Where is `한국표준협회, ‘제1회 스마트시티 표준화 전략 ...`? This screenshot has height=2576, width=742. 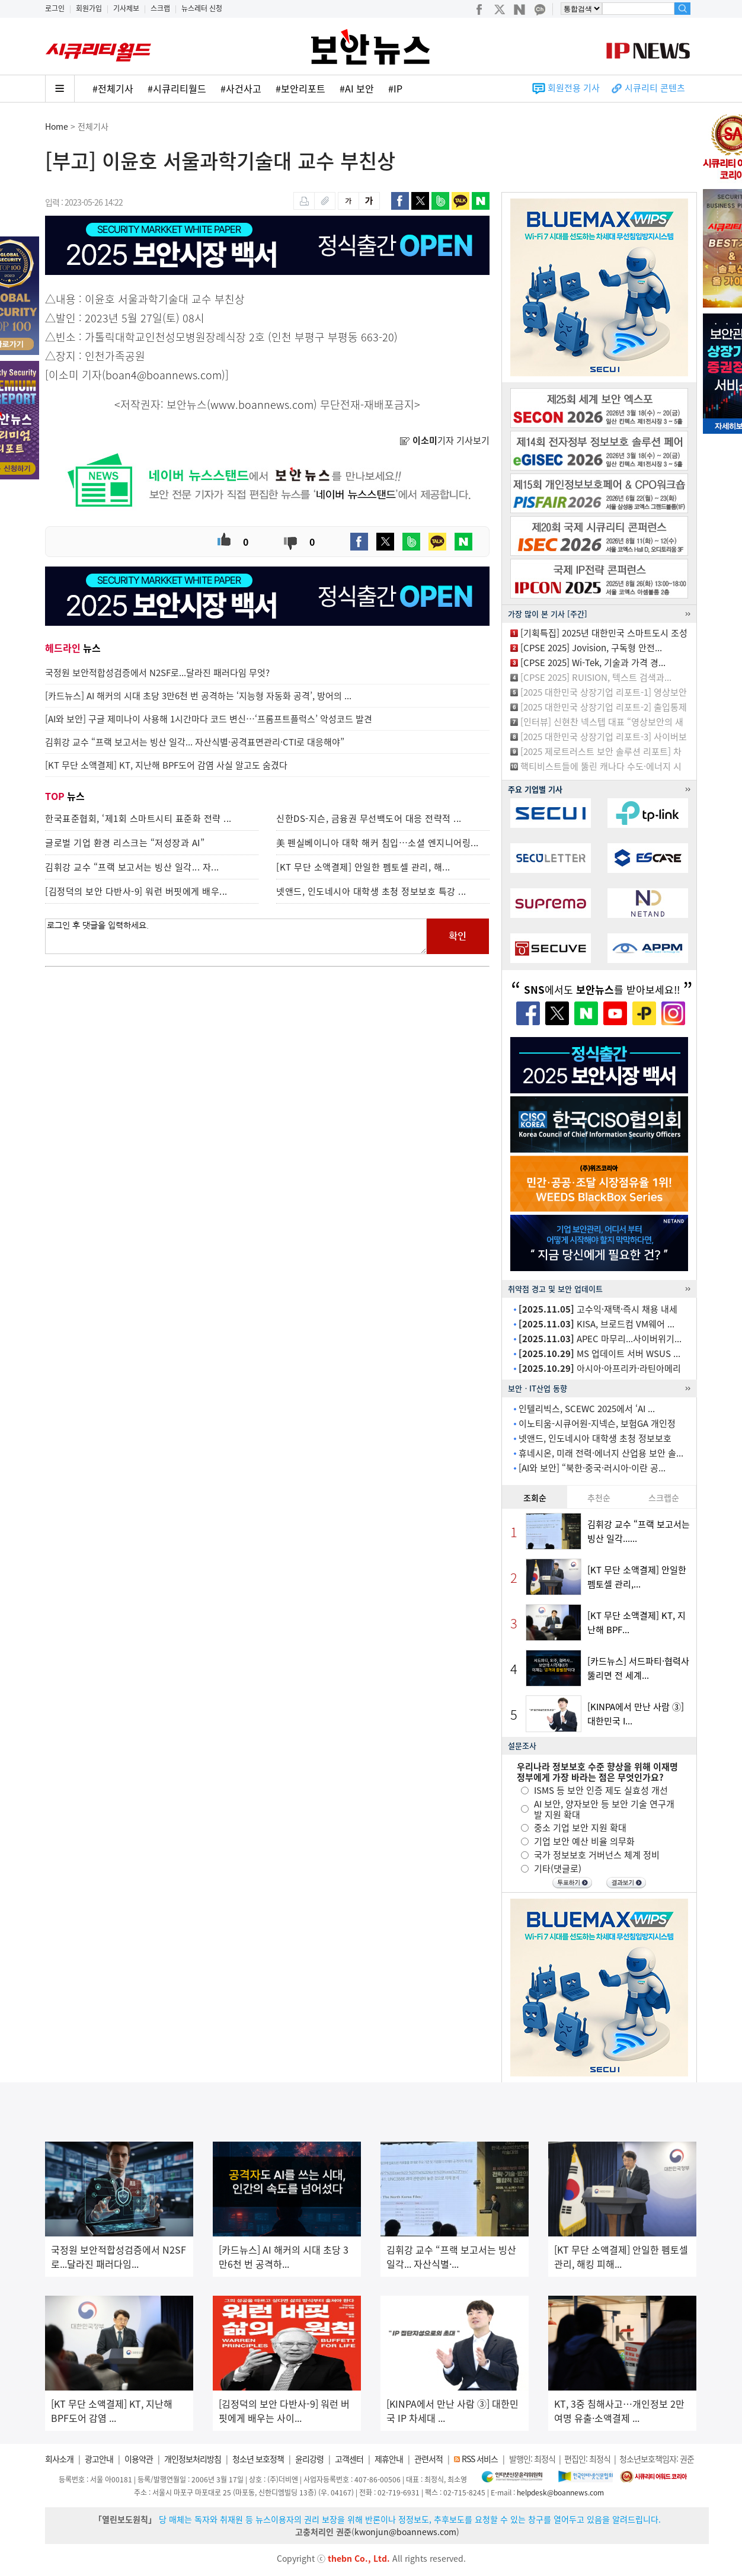 한국표준협회, ‘제1회 스마트시티 표준화 전략 ... is located at coordinates (138, 818).